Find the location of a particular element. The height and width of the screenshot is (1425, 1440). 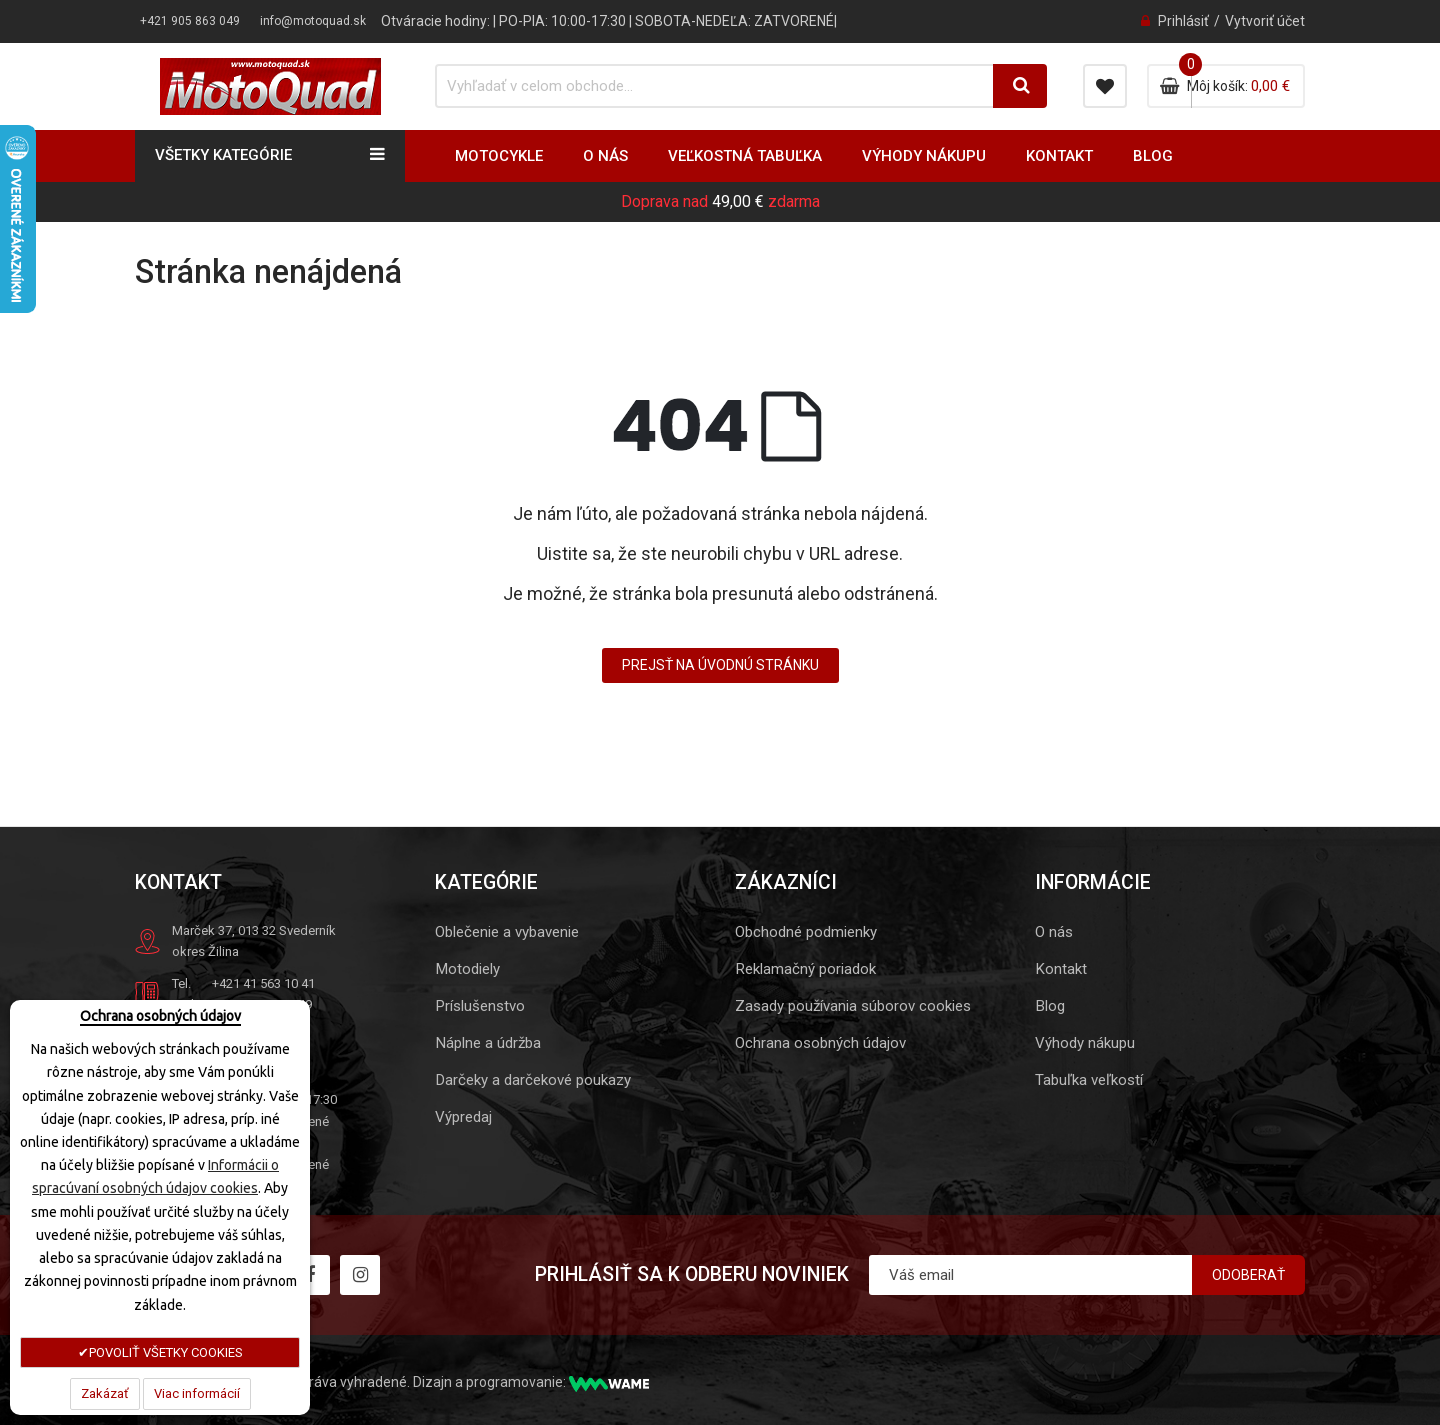

Kontakt is located at coordinates (1061, 969).